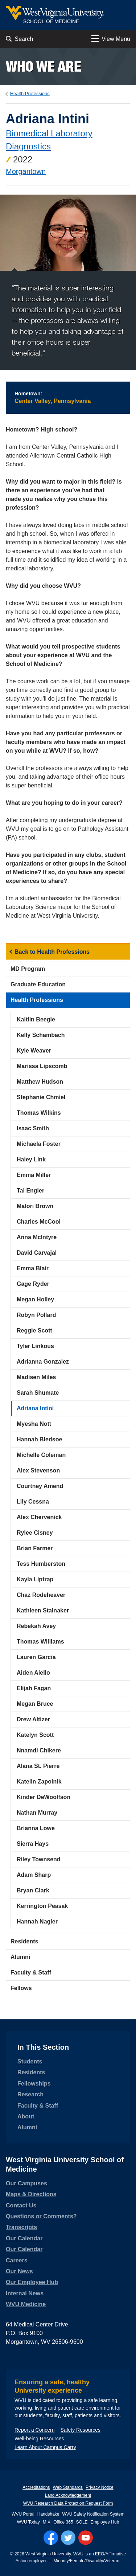 Image resolution: width=136 pixels, height=2576 pixels. What do you see at coordinates (33, 1268) in the screenshot?
I see `Emma Blair` at bounding box center [33, 1268].